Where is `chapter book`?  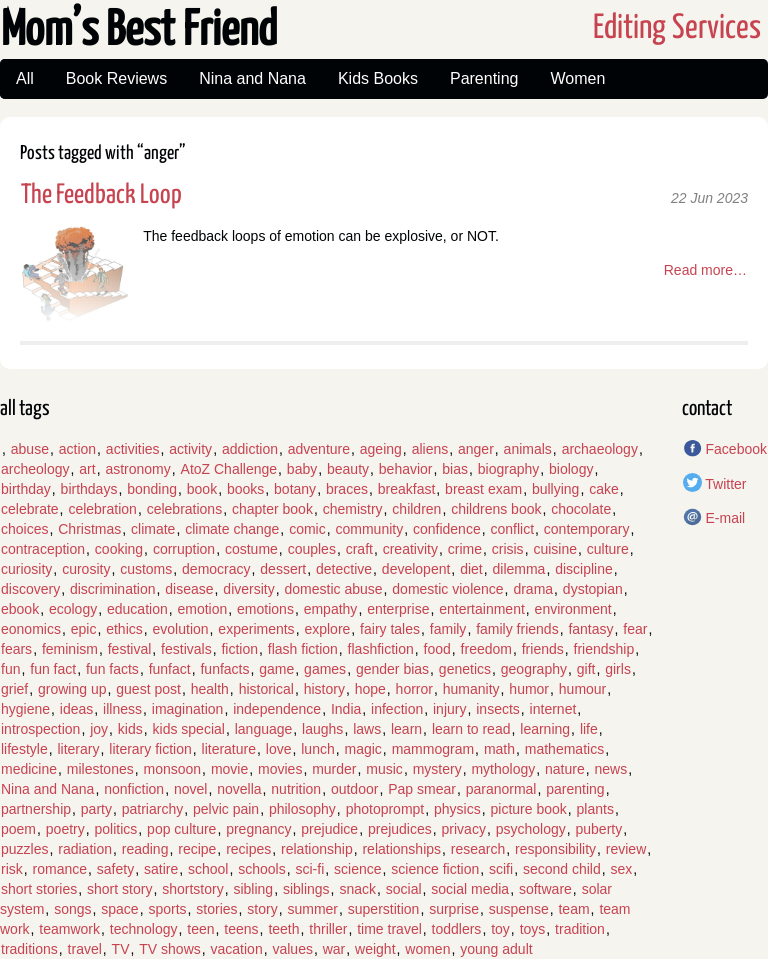
chapter book is located at coordinates (272, 509).